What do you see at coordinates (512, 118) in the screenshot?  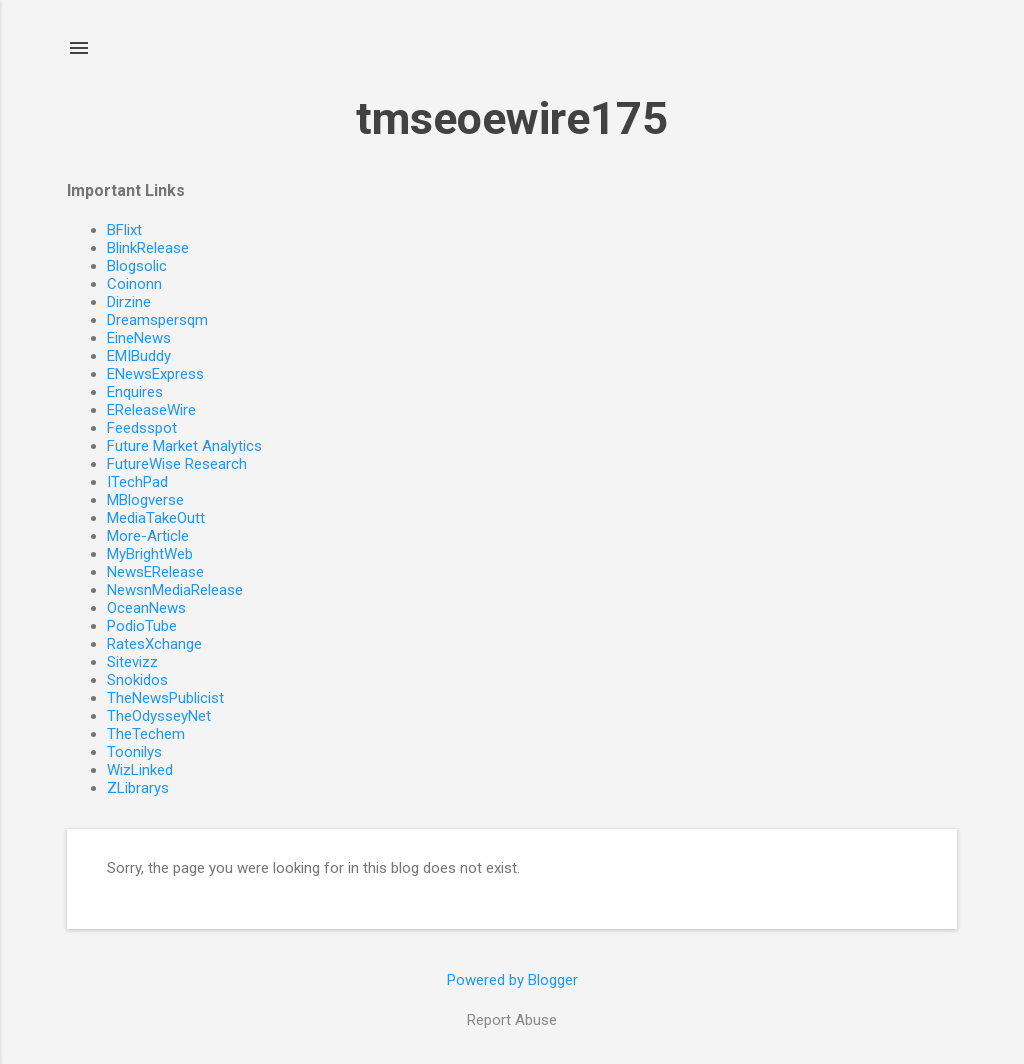 I see `tmseoewire175` at bounding box center [512, 118].